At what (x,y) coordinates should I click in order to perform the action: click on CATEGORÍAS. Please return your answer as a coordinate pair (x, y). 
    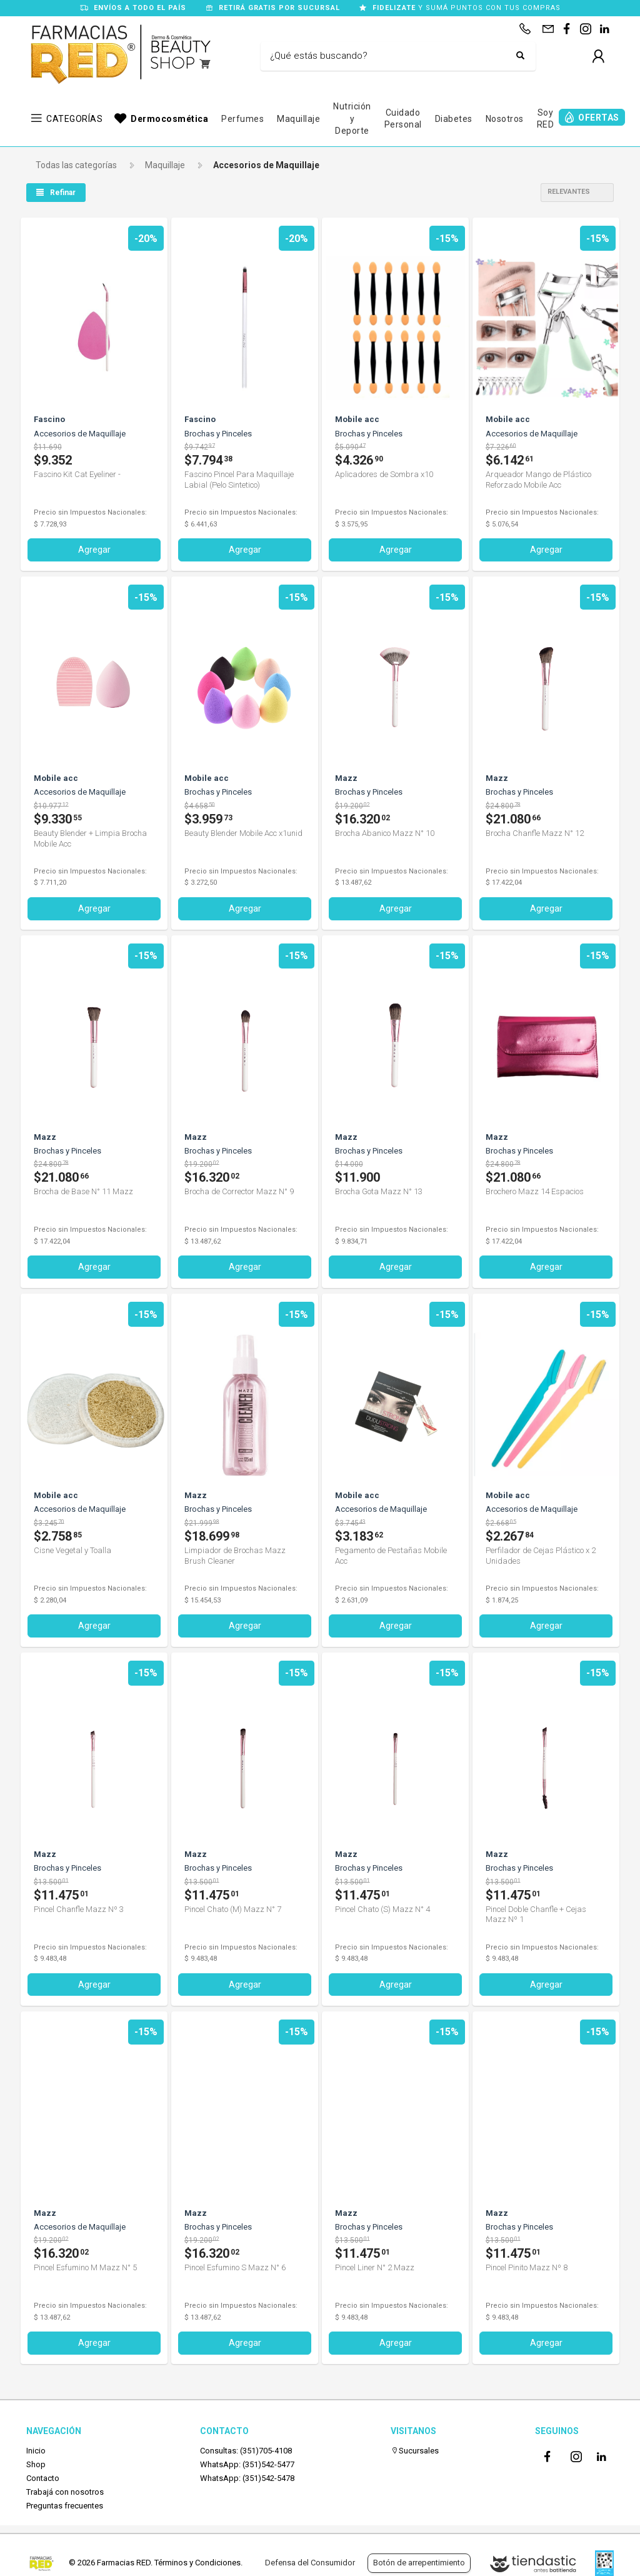
    Looking at the image, I should click on (74, 119).